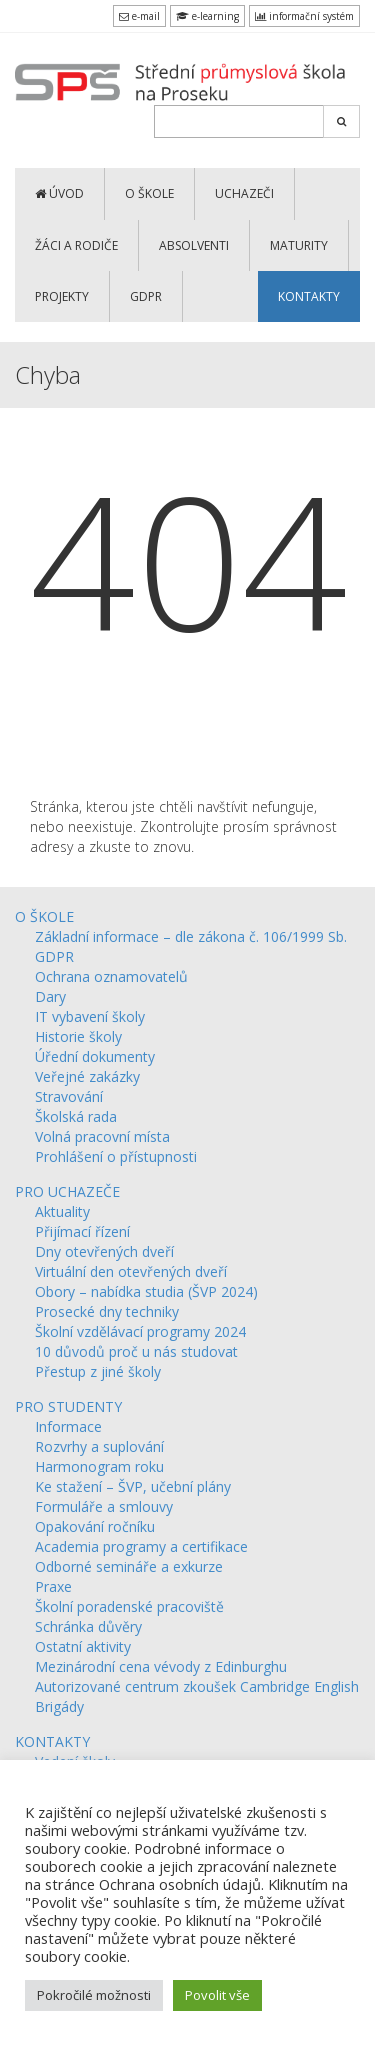 Image resolution: width=375 pixels, height=2064 pixels. I want to click on Ke stažení – ŠVP, učební plány, so click(133, 1486).